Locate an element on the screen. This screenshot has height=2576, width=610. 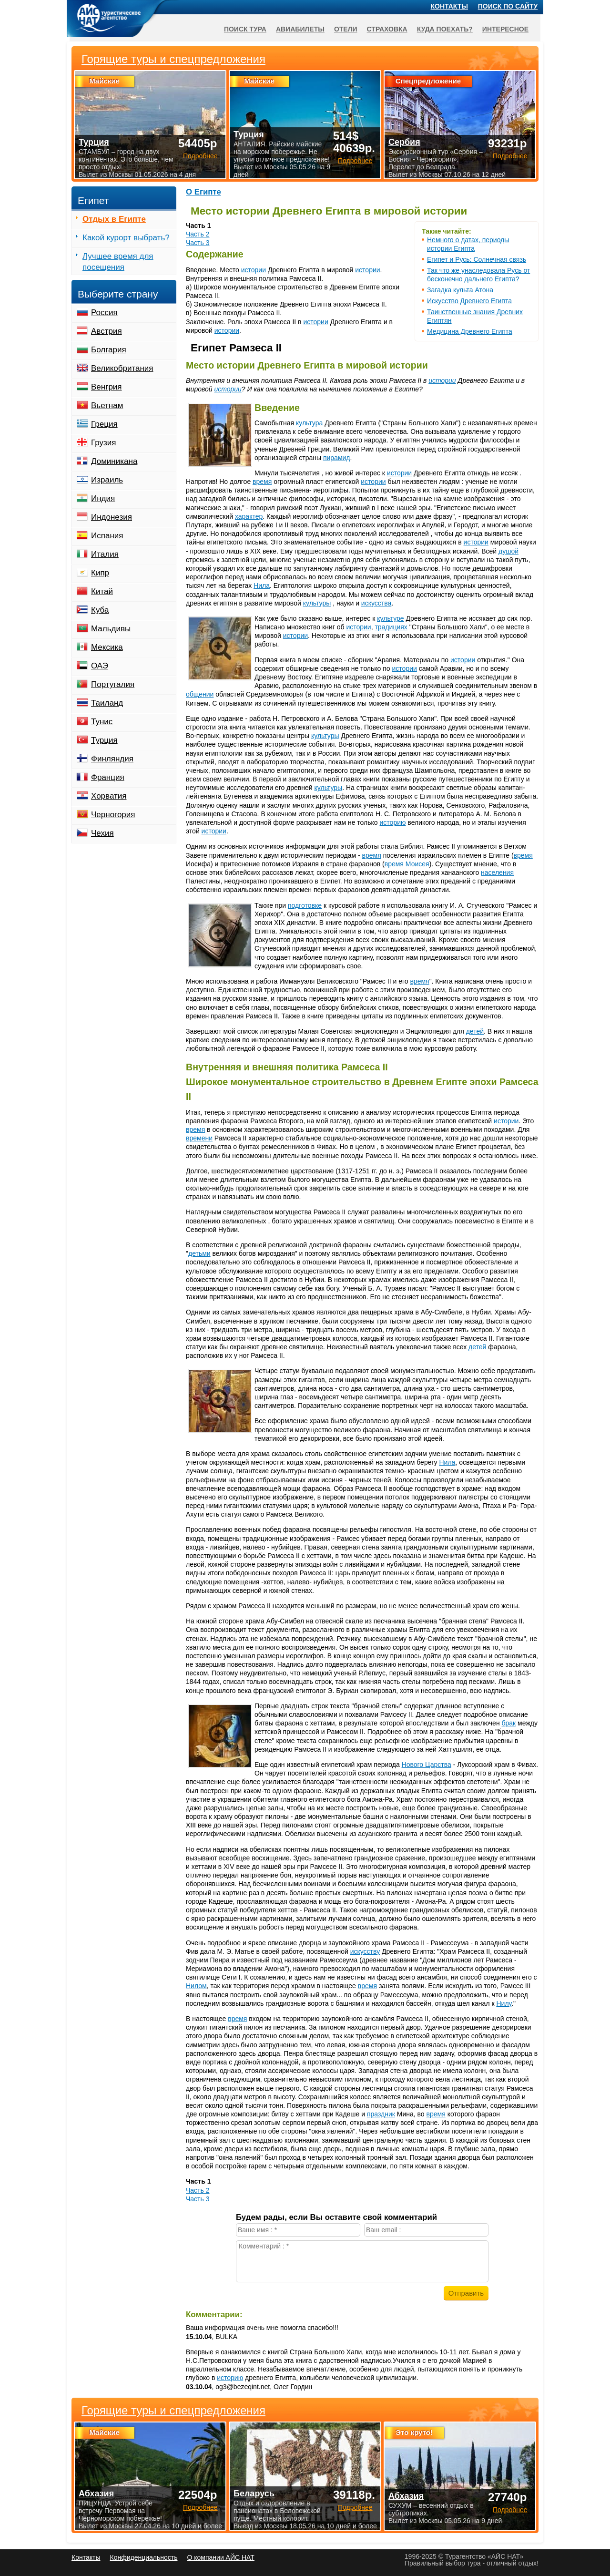
Болгария is located at coordinates (108, 349).